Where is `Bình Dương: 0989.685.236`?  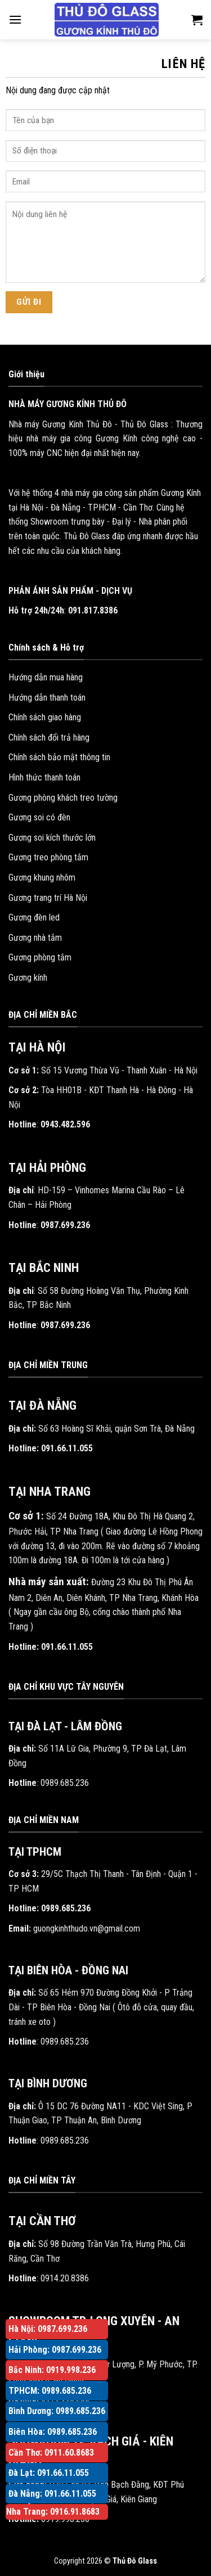 Bình Dương: 0989.685.236 is located at coordinates (56, 2411).